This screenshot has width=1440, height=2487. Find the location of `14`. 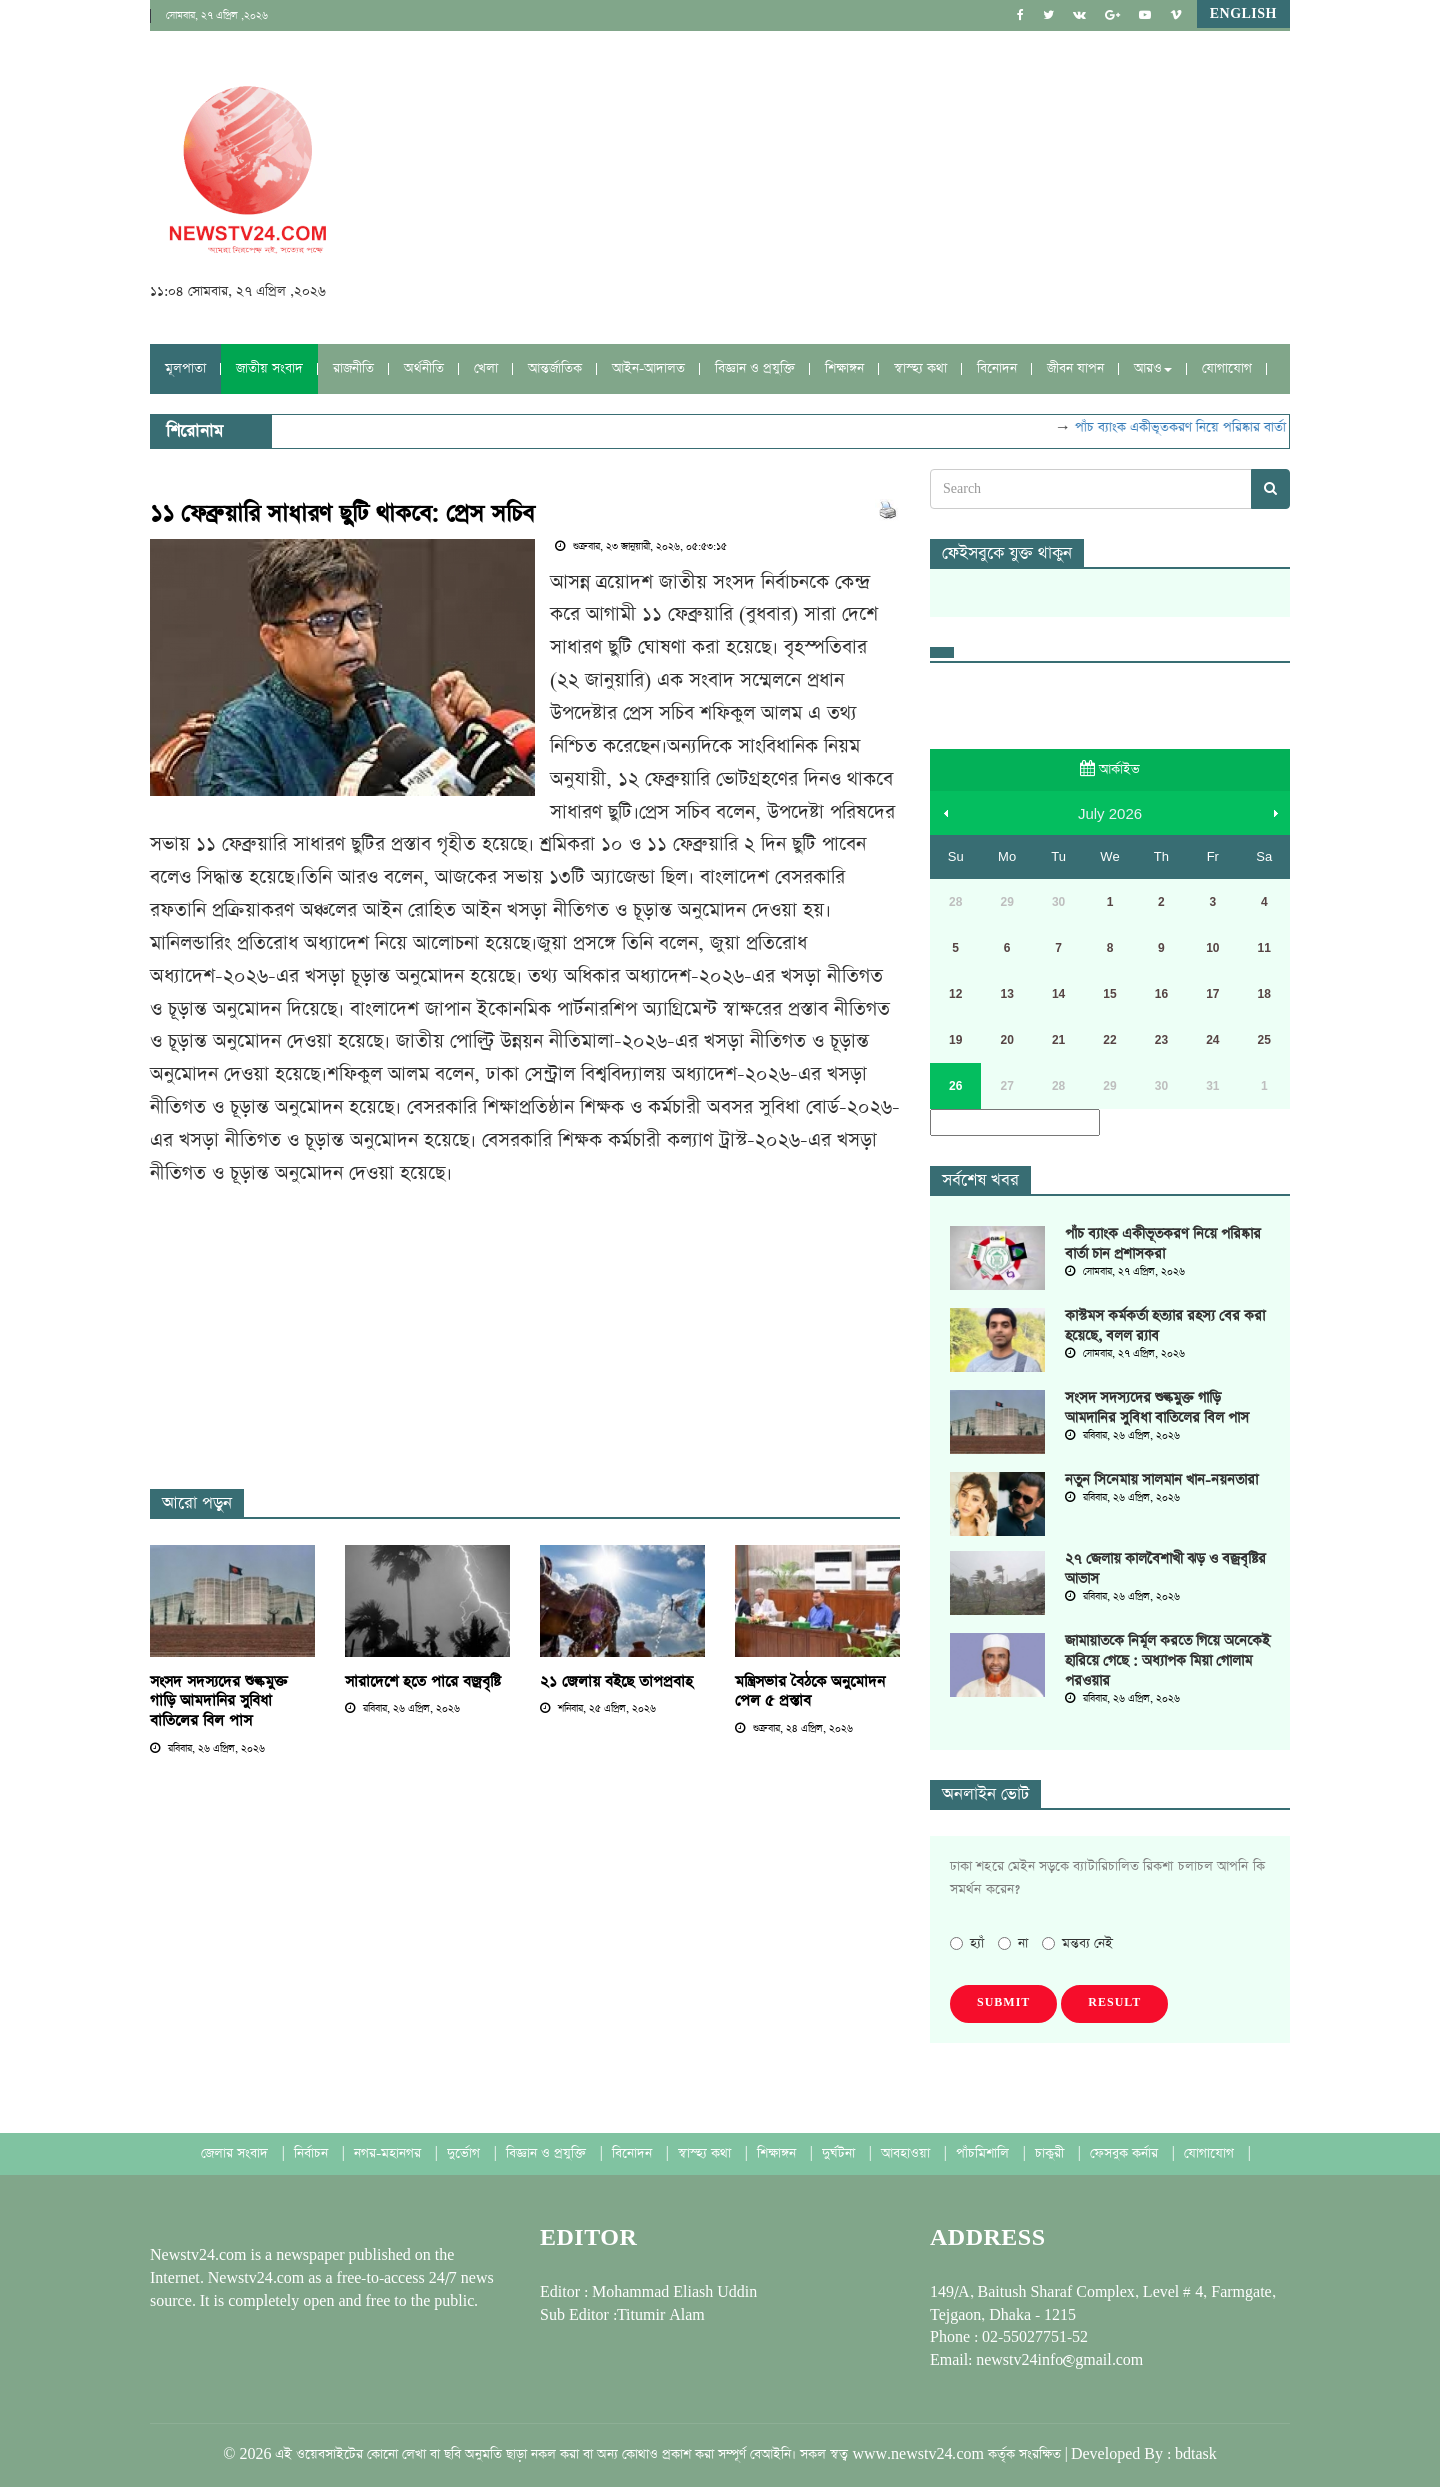

14 is located at coordinates (1058, 994).